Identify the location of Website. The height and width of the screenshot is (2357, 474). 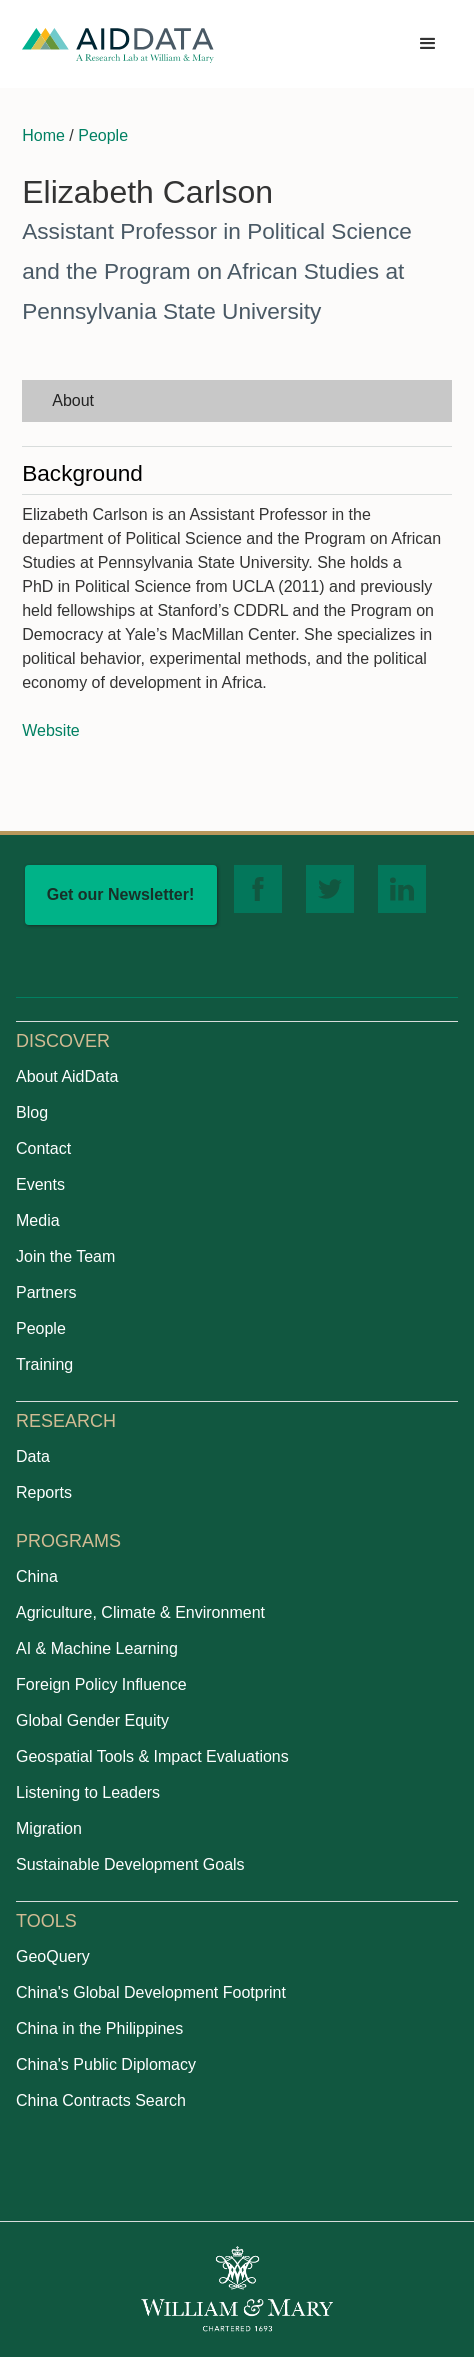
(51, 730).